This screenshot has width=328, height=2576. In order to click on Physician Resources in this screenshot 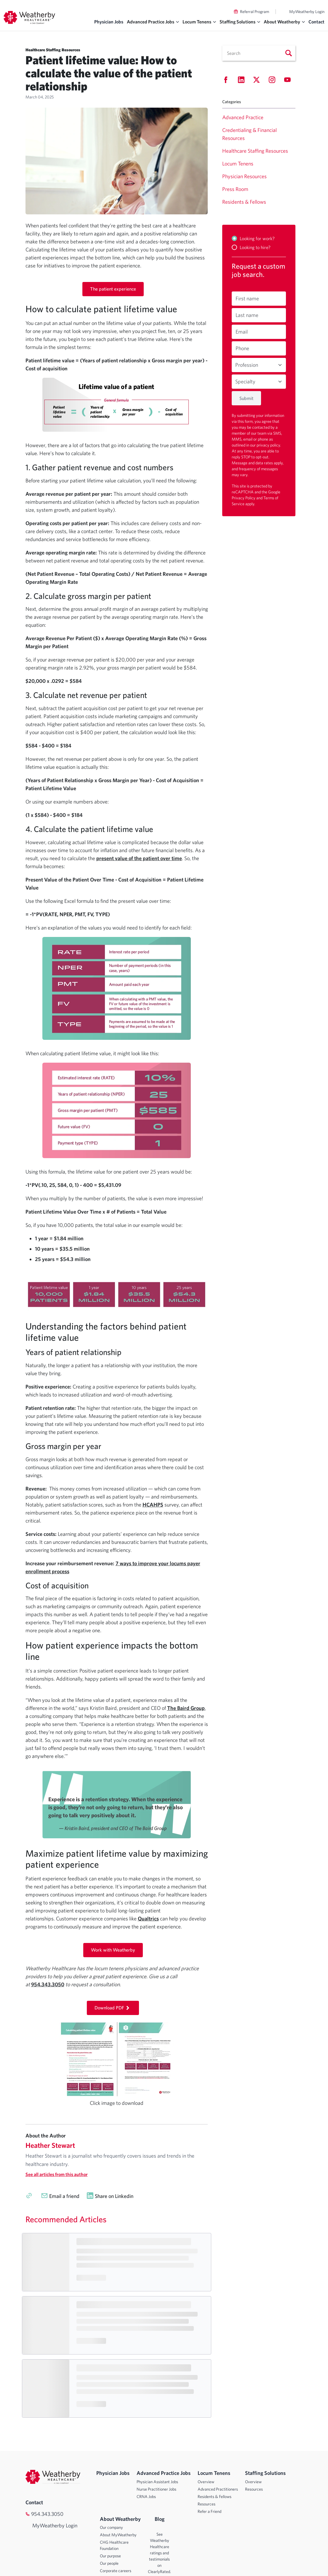, I will do `click(244, 176)`.